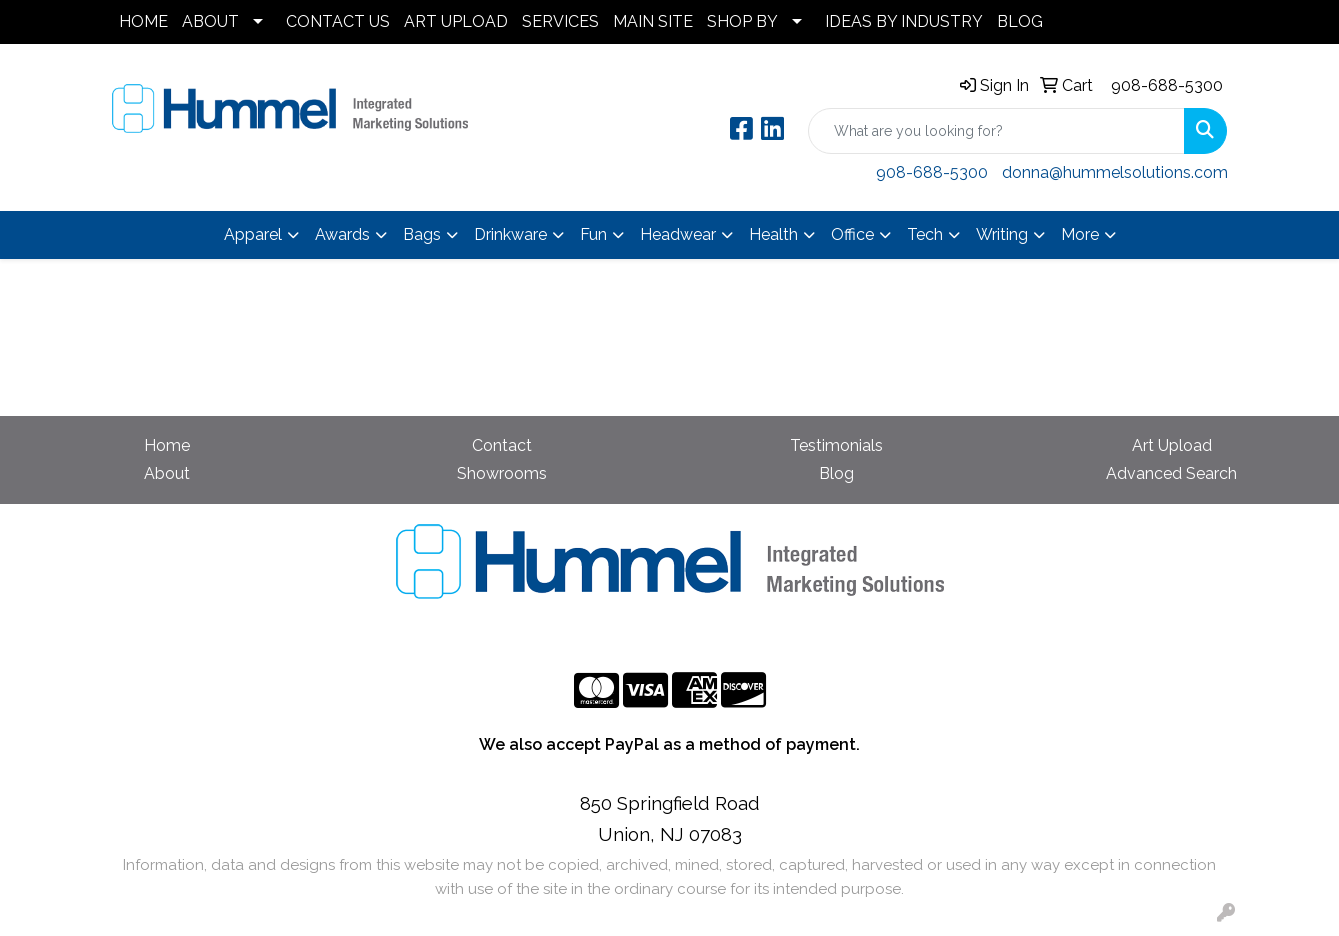 The image size is (1339, 936). What do you see at coordinates (852, 234) in the screenshot?
I see `Office [button]` at bounding box center [852, 234].